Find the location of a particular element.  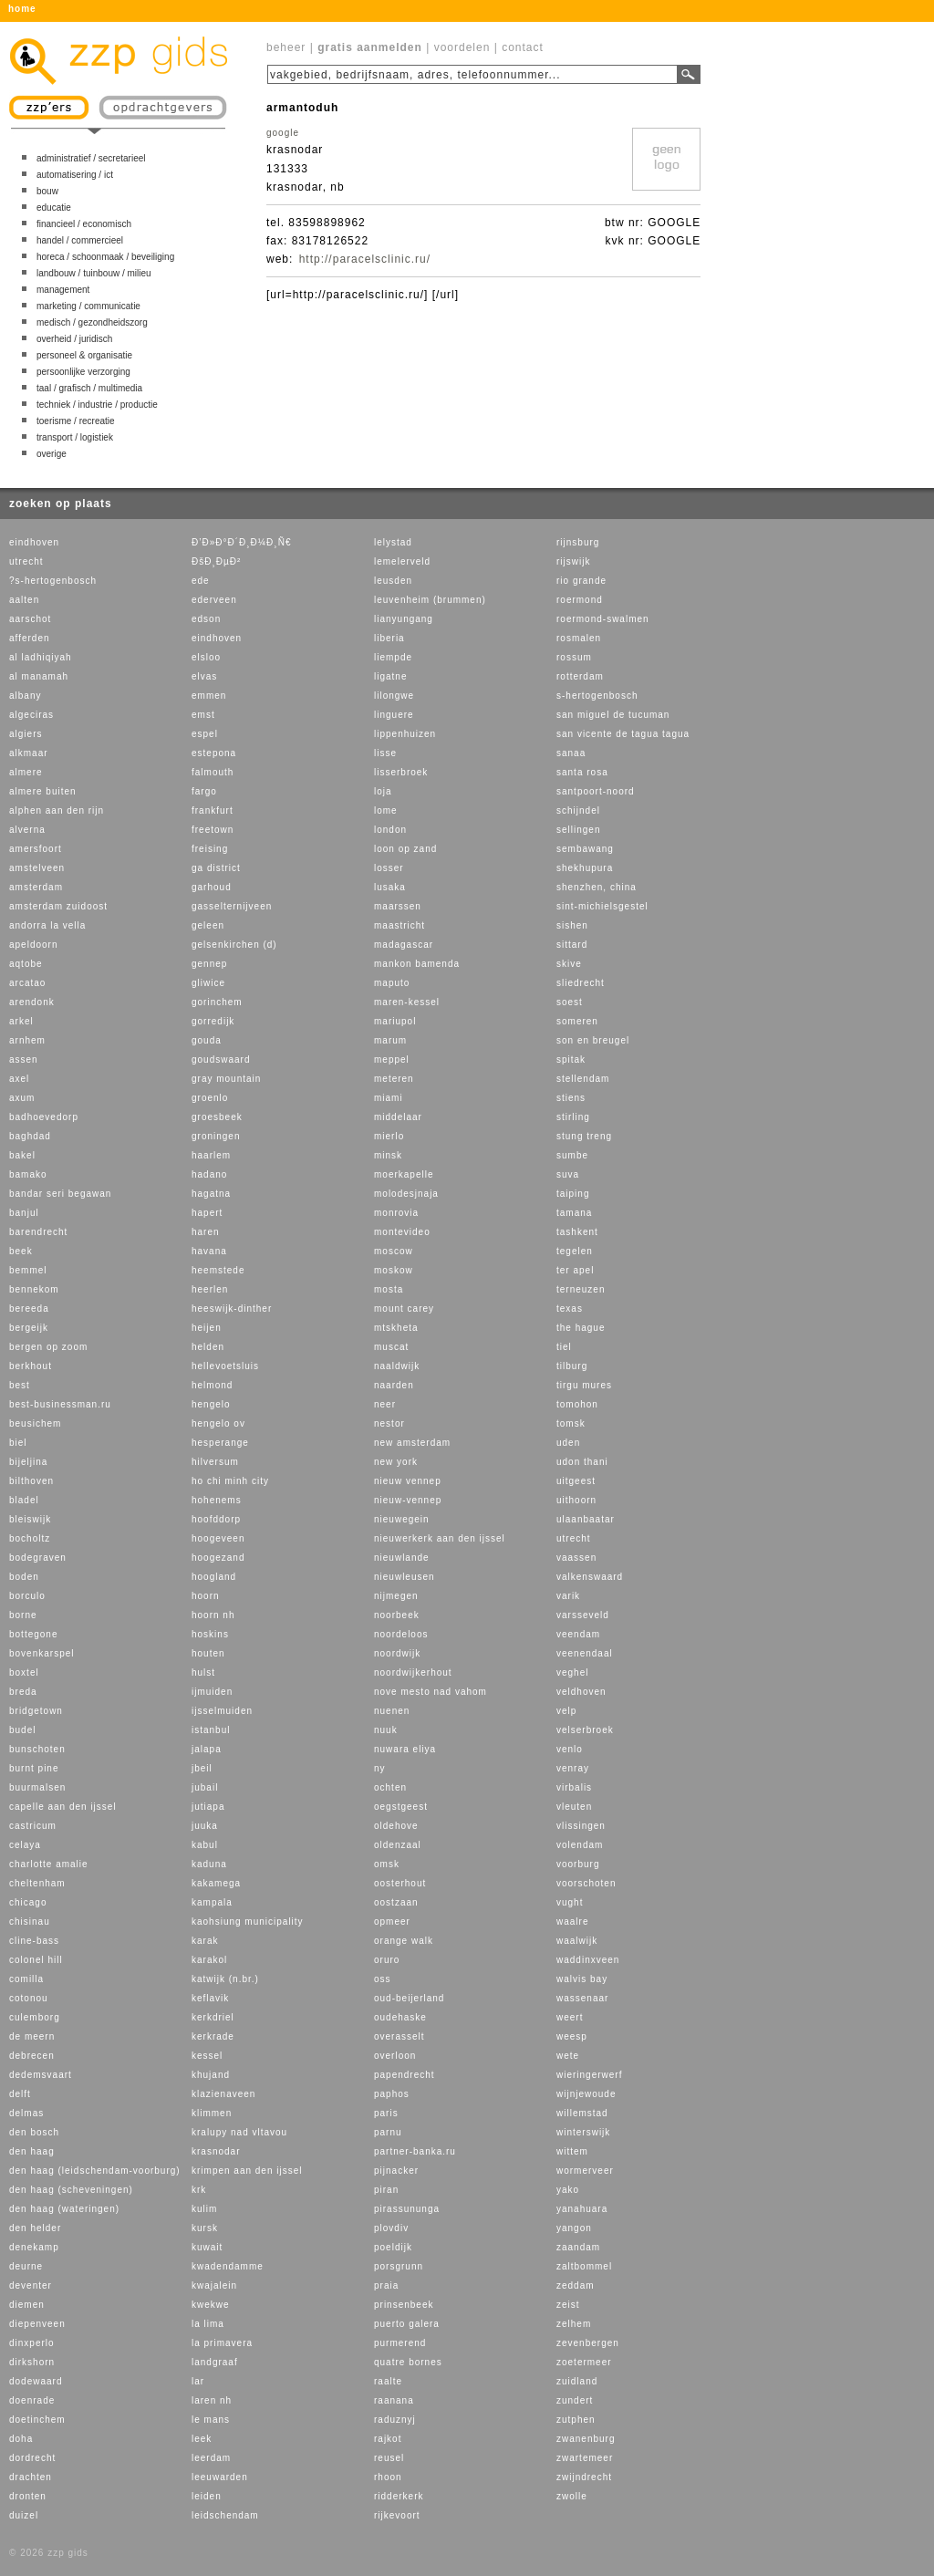

horeca / schoonmaak / beveiliging is located at coordinates (105, 257).